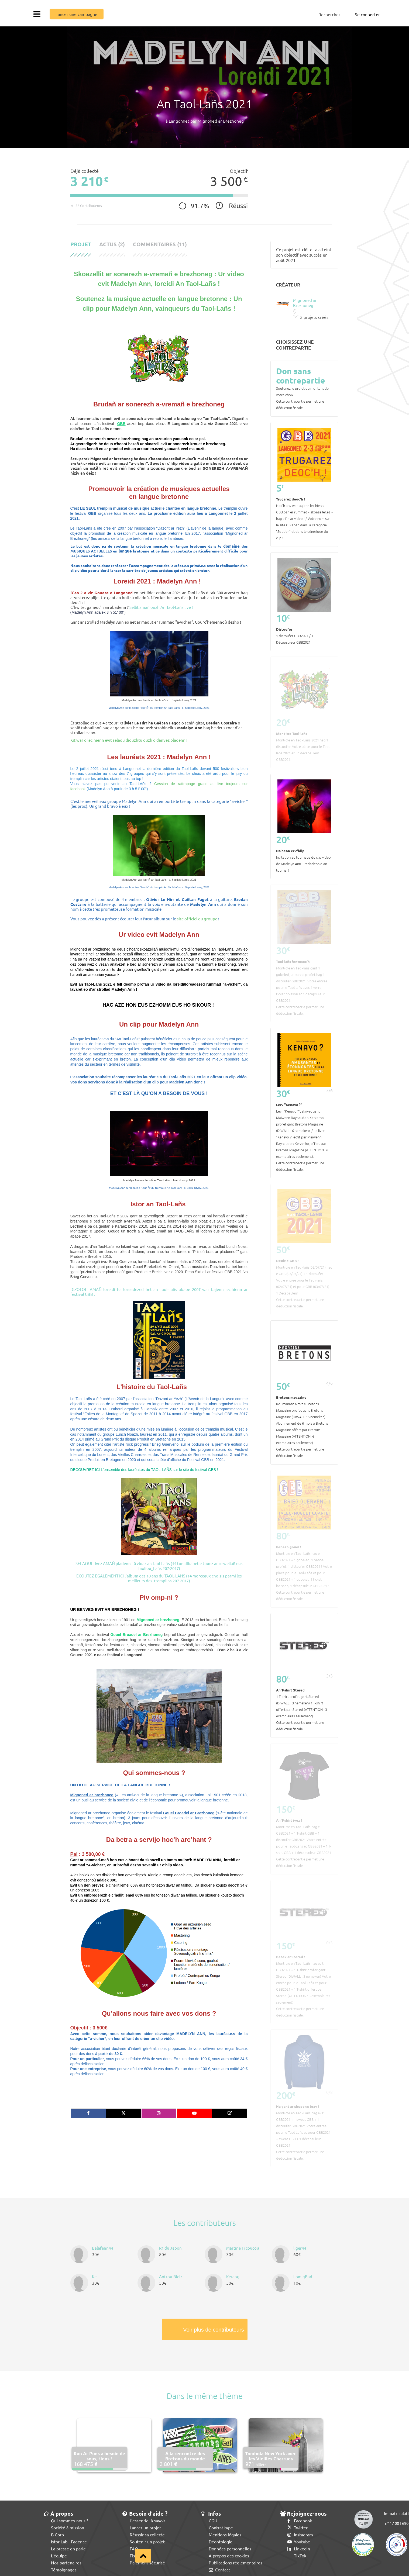  I want to click on Facebook, so click(299, 2520).